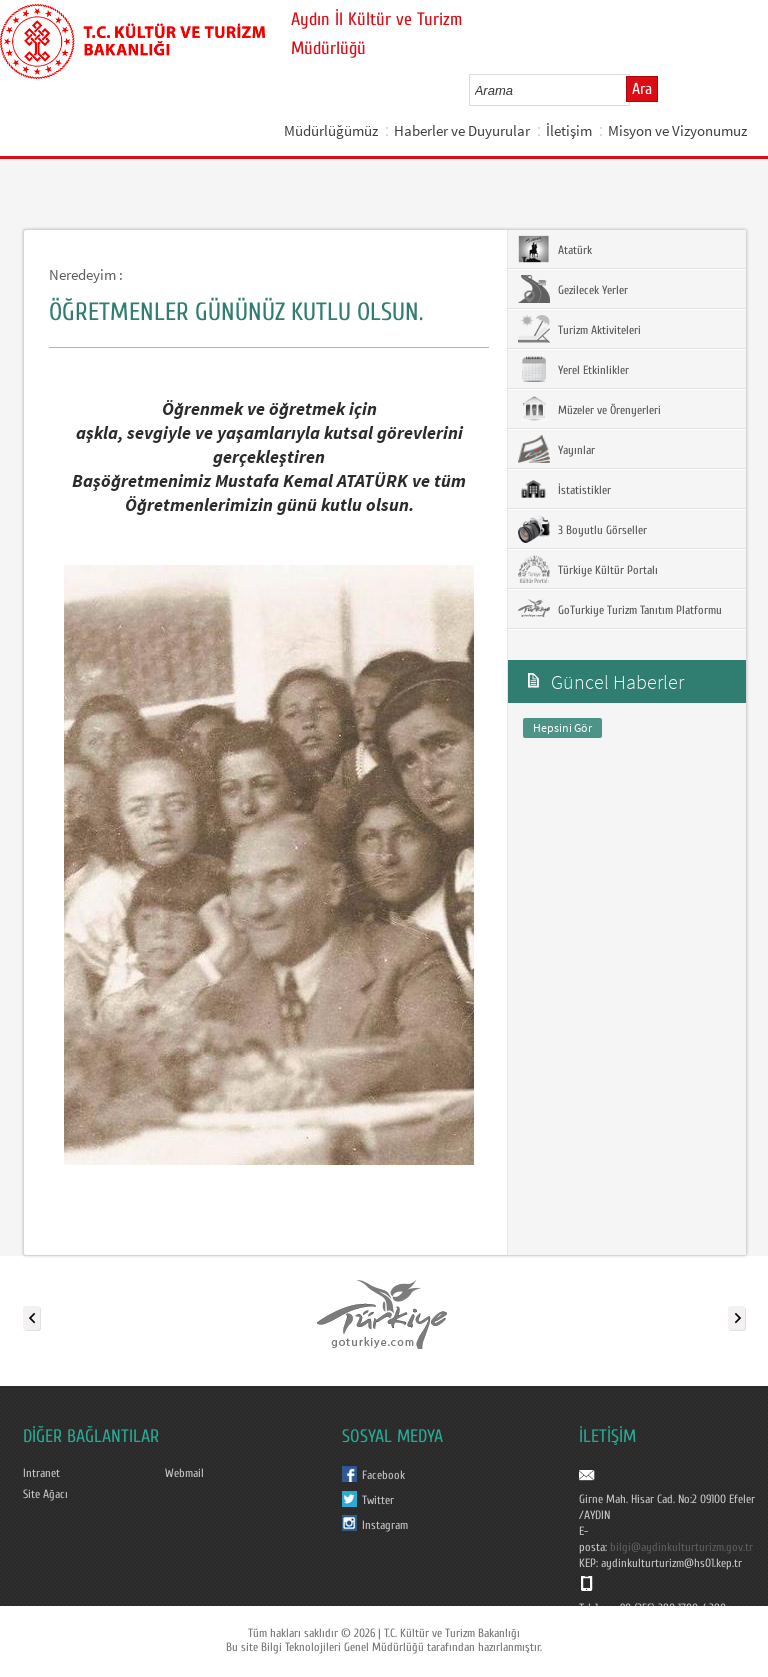  Describe the element at coordinates (378, 1500) in the screenshot. I see `Twitter` at that location.